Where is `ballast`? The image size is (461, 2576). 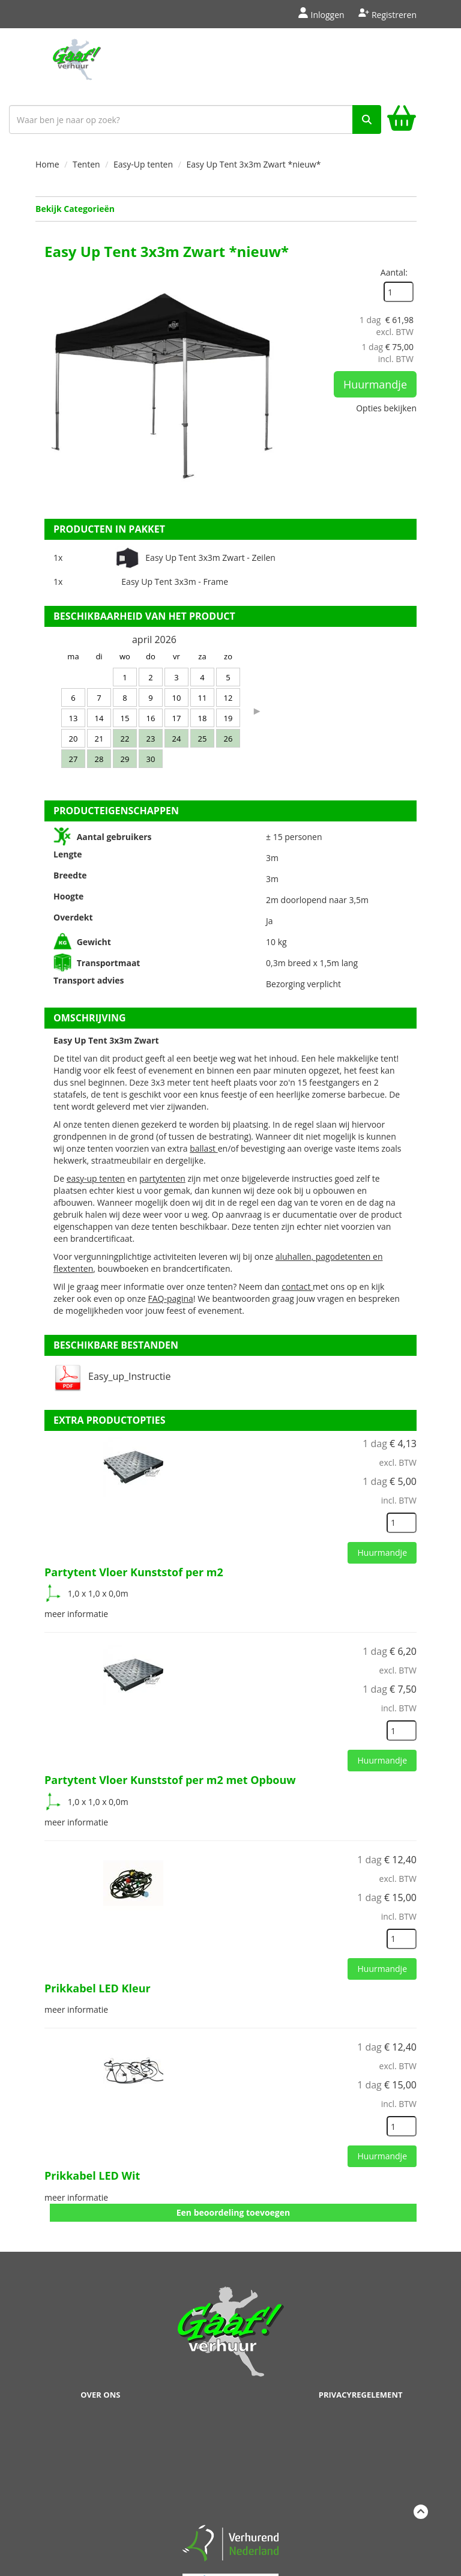
ballast is located at coordinates (204, 1148).